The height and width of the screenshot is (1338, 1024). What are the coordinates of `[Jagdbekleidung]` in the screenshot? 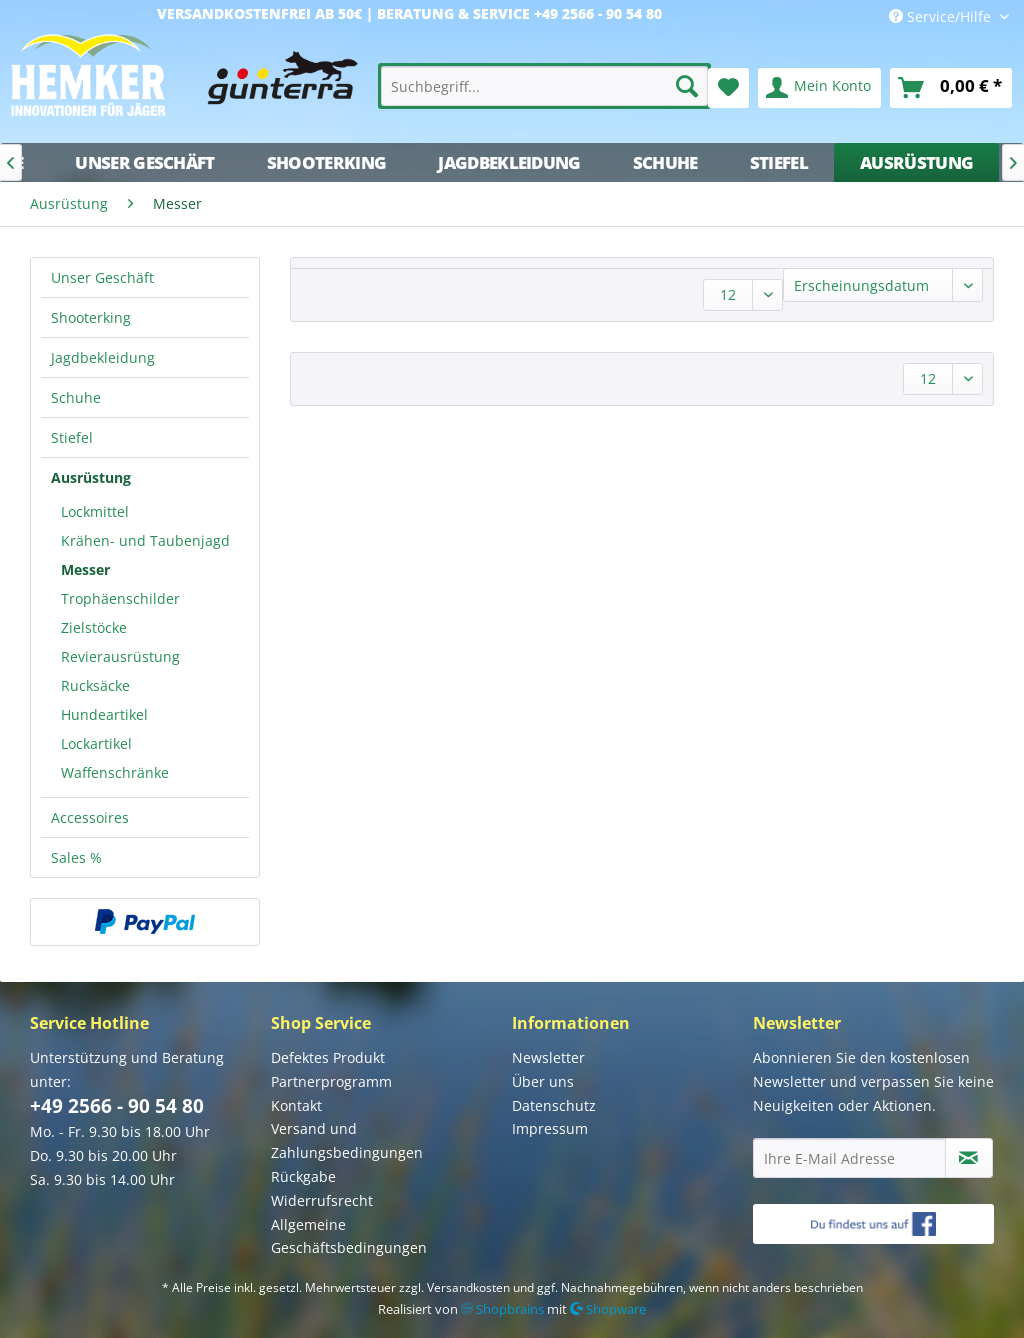 It's located at (509, 162).